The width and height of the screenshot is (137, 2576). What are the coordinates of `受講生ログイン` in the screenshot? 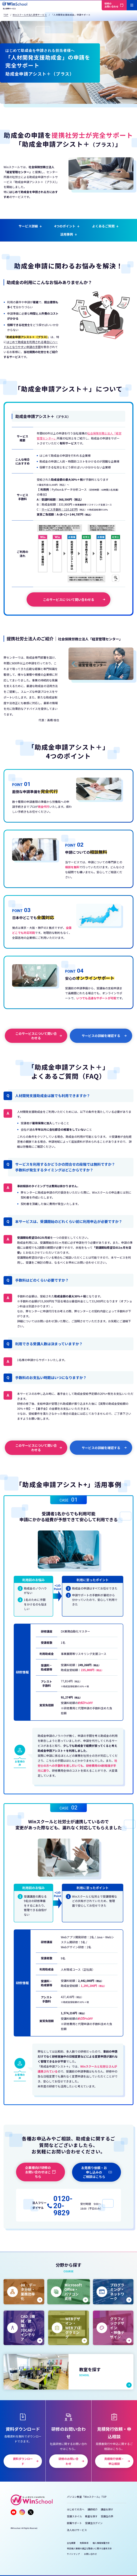 It's located at (94, 2523).